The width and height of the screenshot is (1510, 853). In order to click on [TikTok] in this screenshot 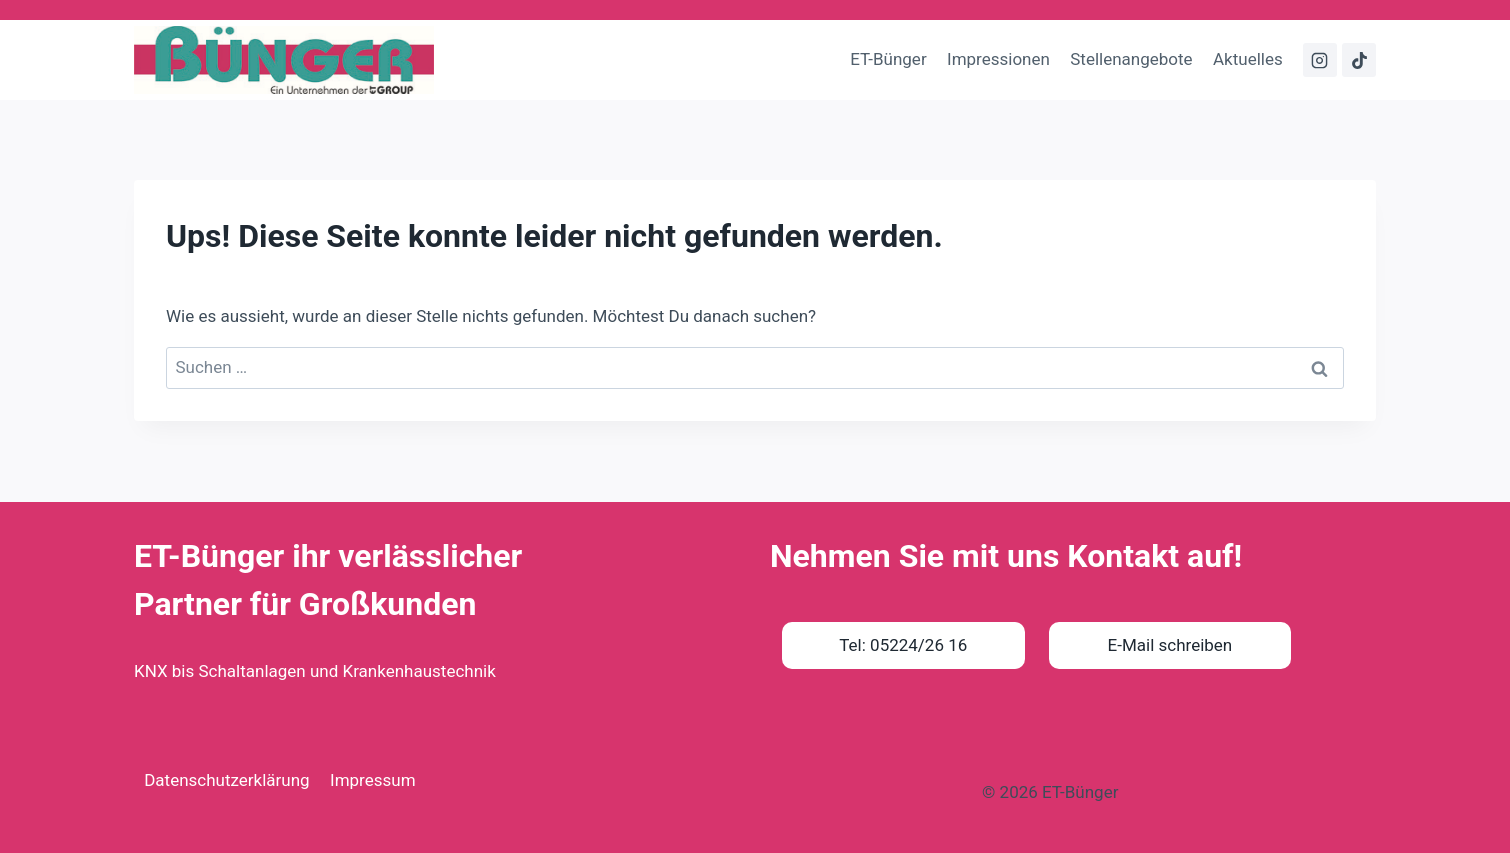, I will do `click(1359, 60)`.